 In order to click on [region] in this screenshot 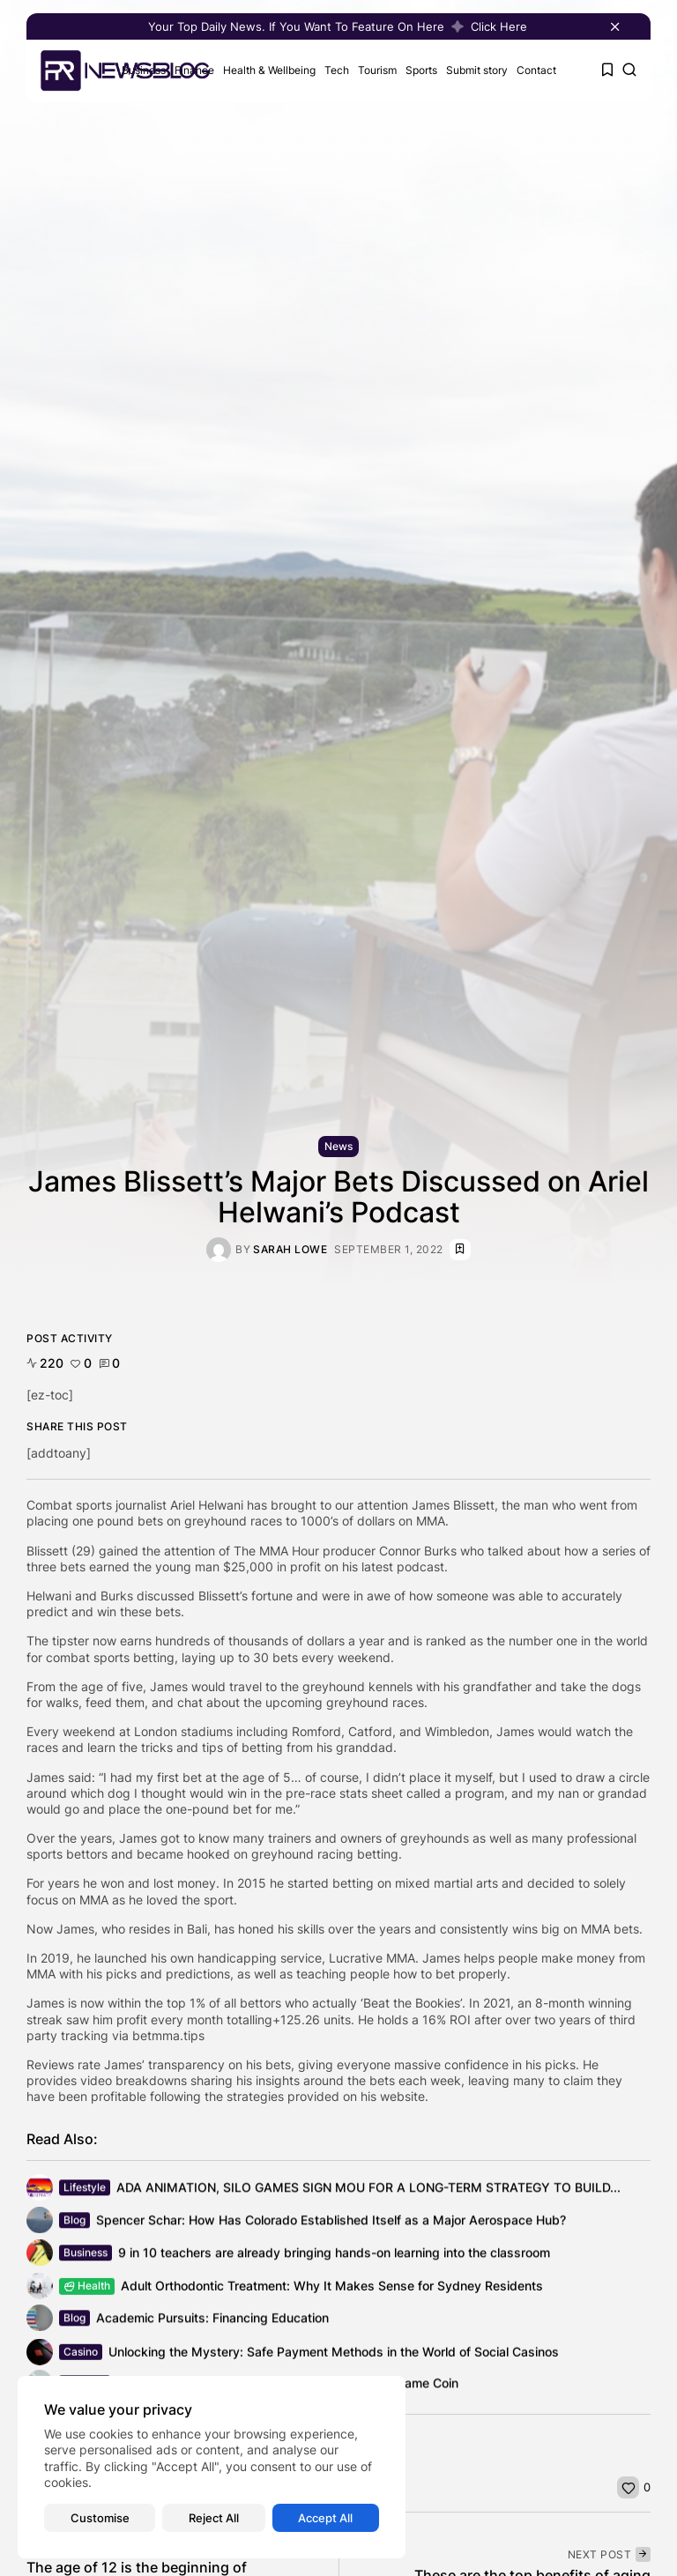, I will do `click(211, 2467)`.